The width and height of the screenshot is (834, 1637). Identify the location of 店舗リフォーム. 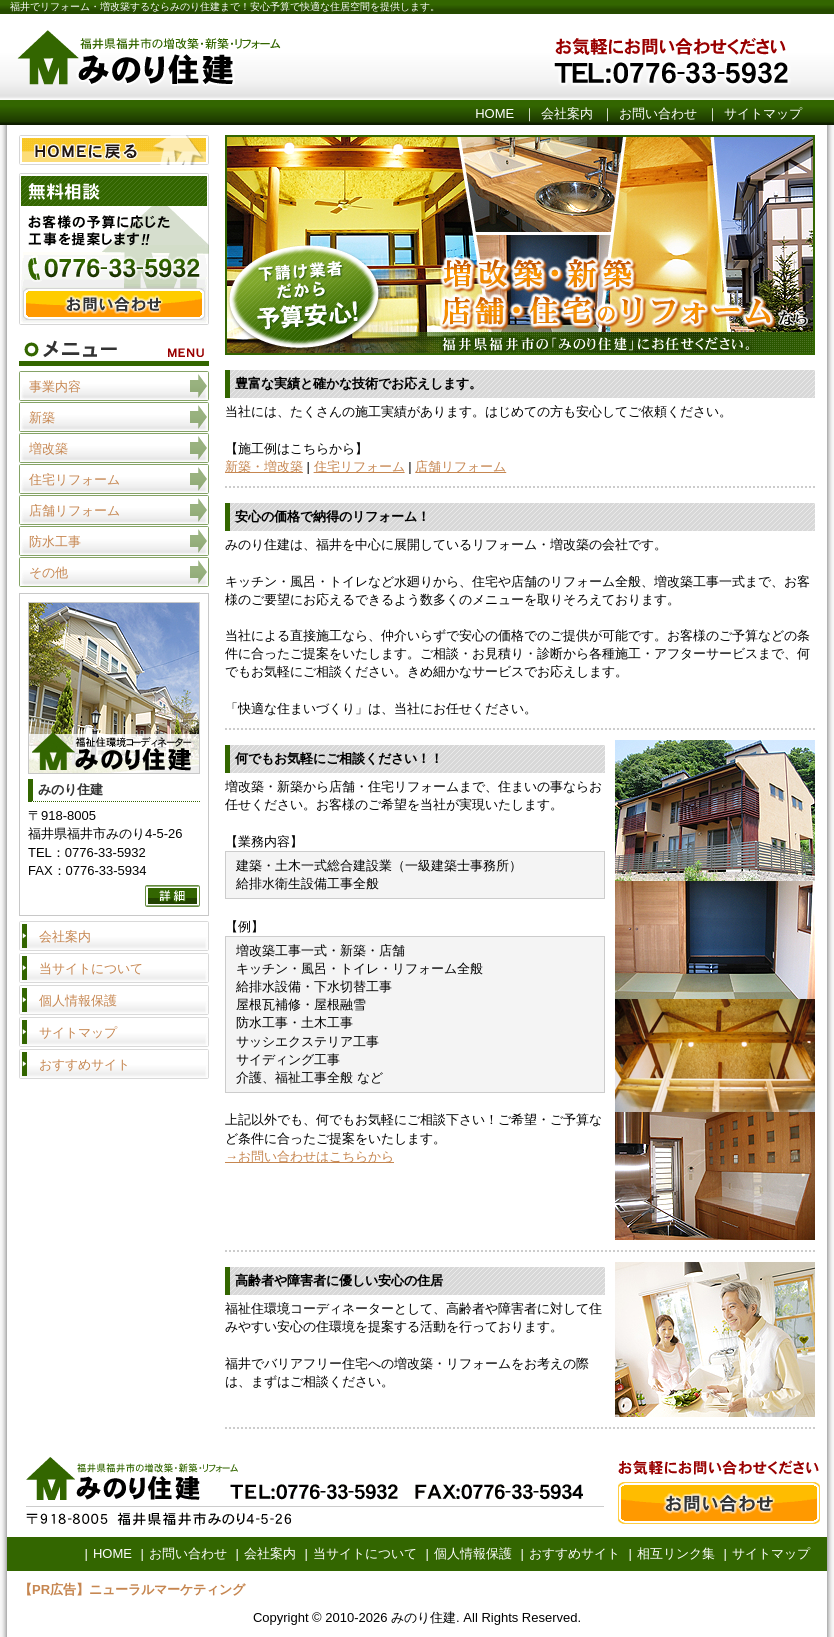
(460, 466).